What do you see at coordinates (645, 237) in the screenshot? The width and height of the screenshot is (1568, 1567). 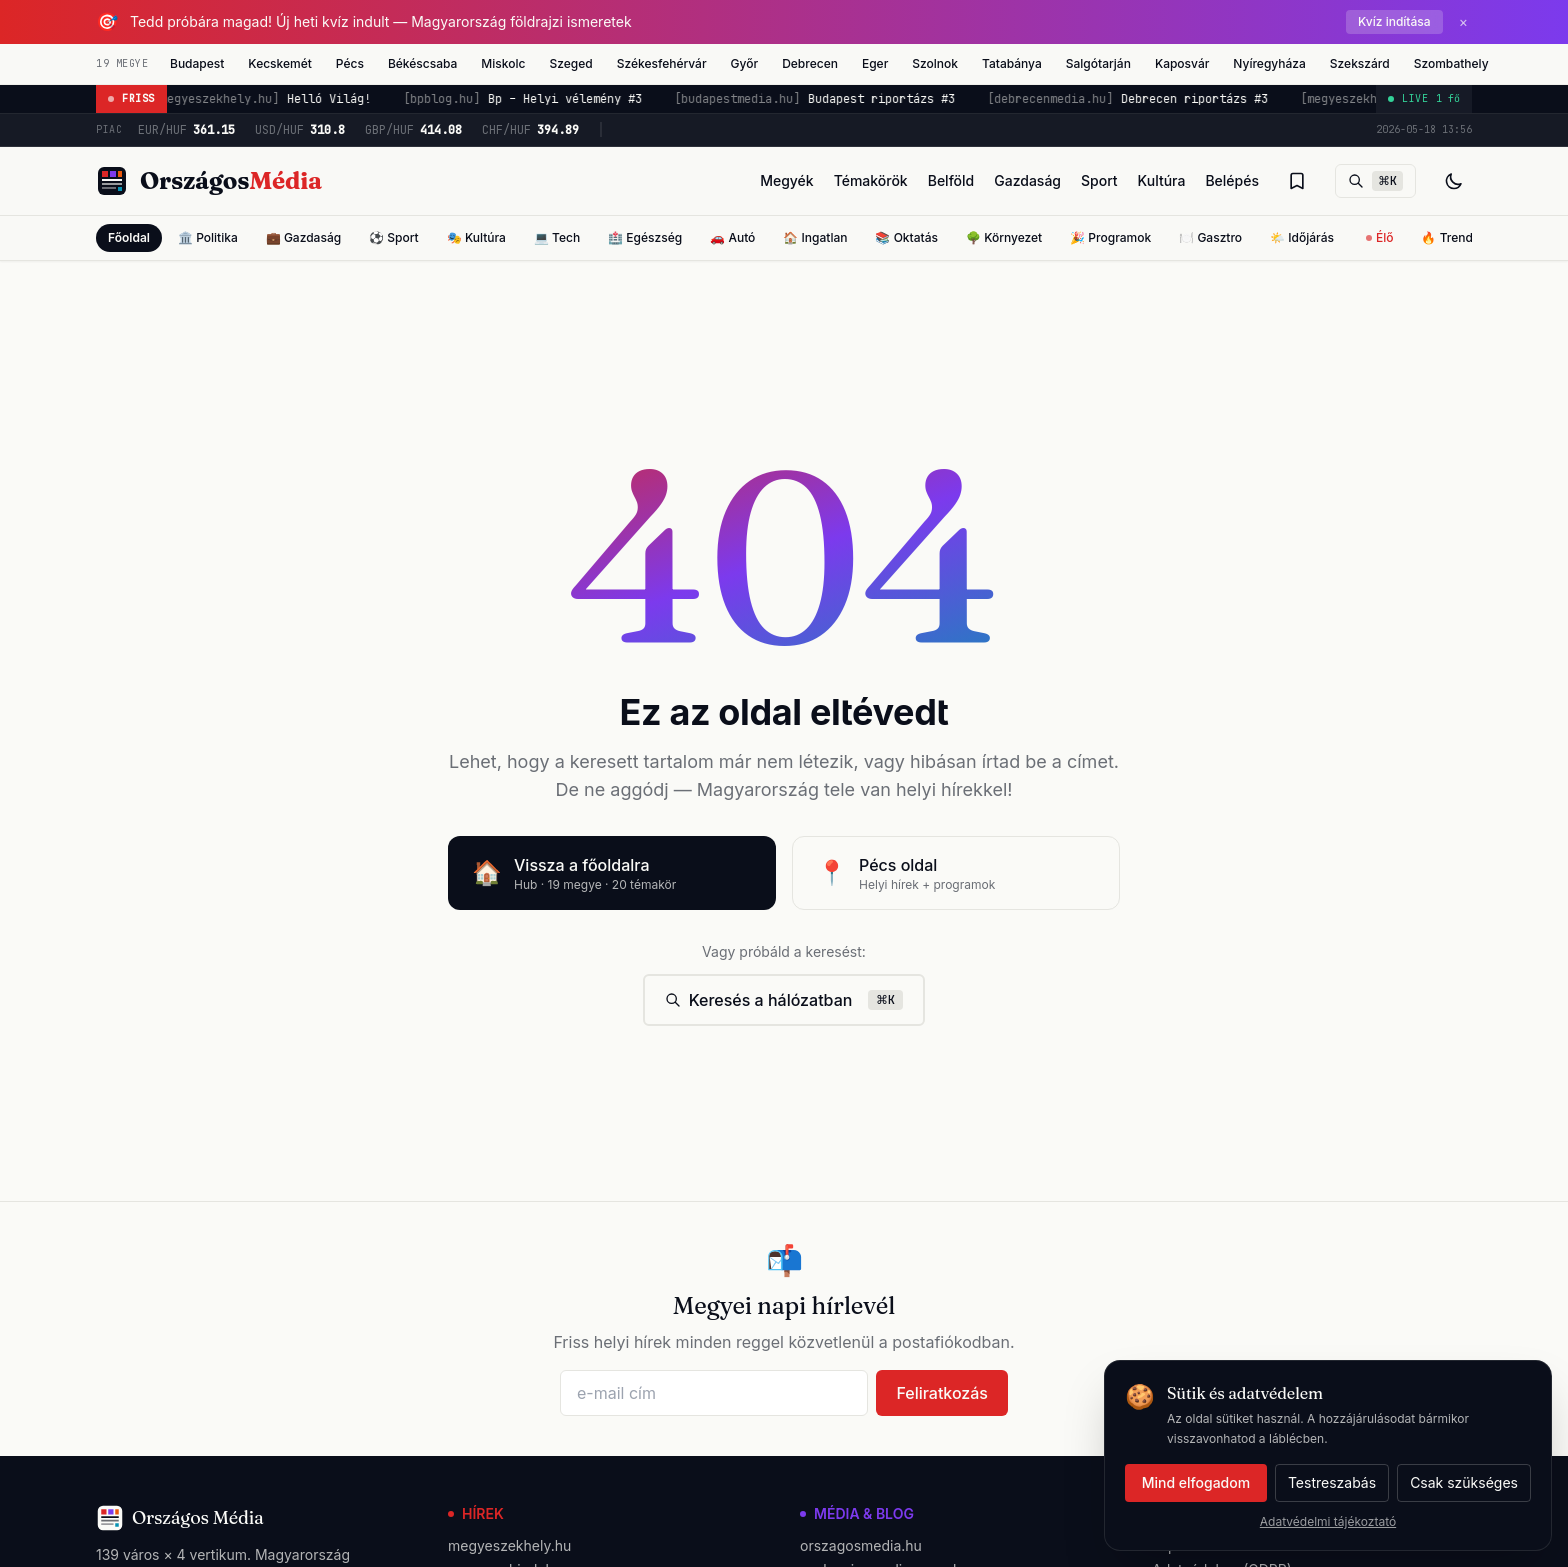 I see `🏥 Egészség` at bounding box center [645, 237].